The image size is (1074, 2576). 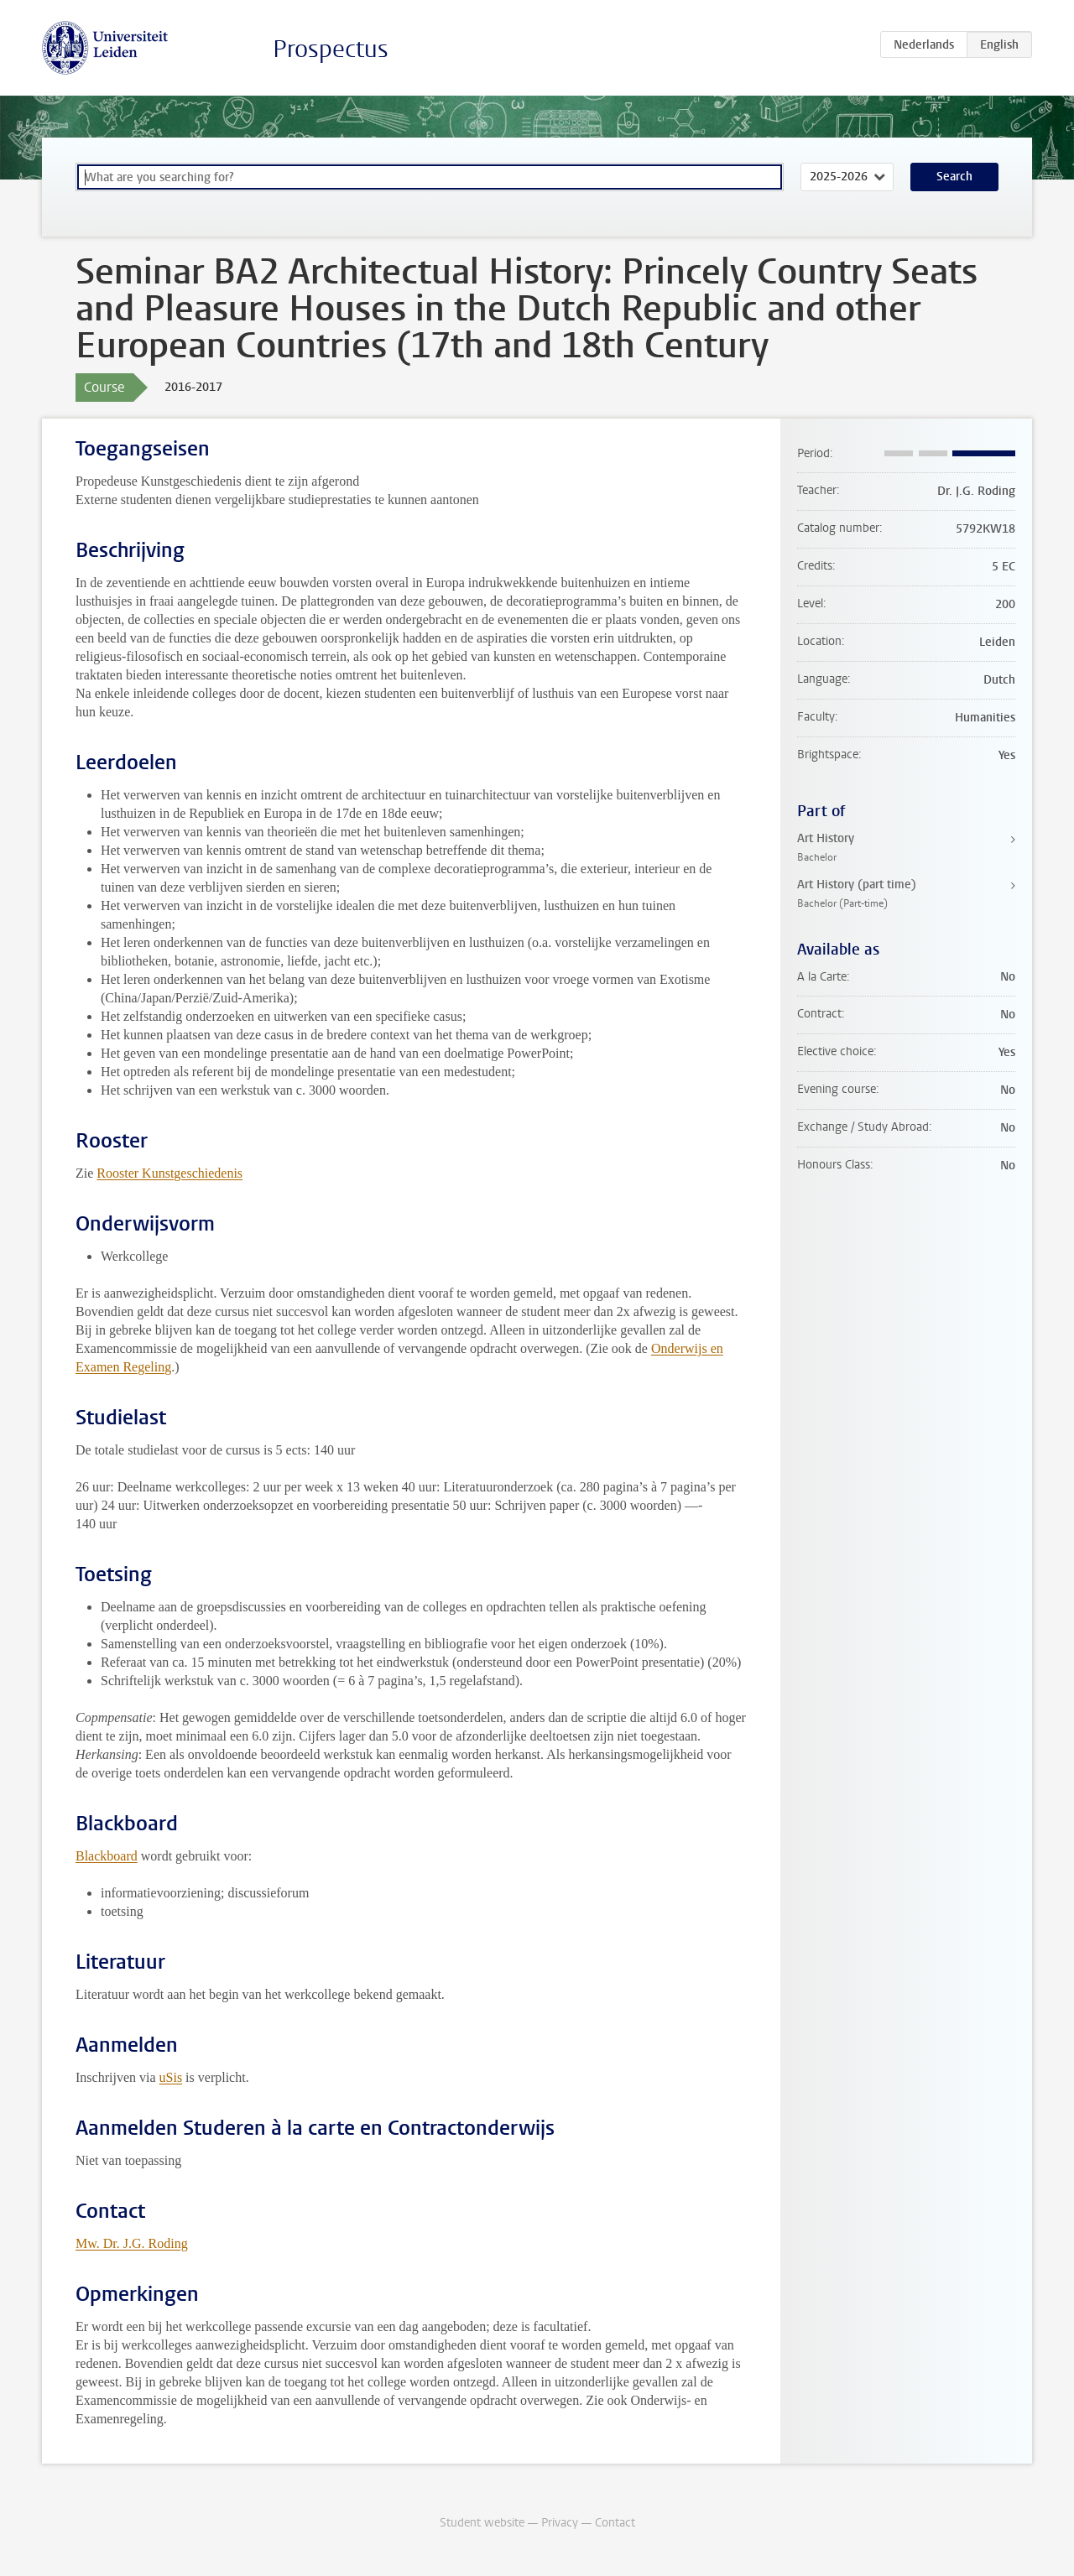 What do you see at coordinates (169, 1173) in the screenshot?
I see `Rooster Kunstgeschiedenis` at bounding box center [169, 1173].